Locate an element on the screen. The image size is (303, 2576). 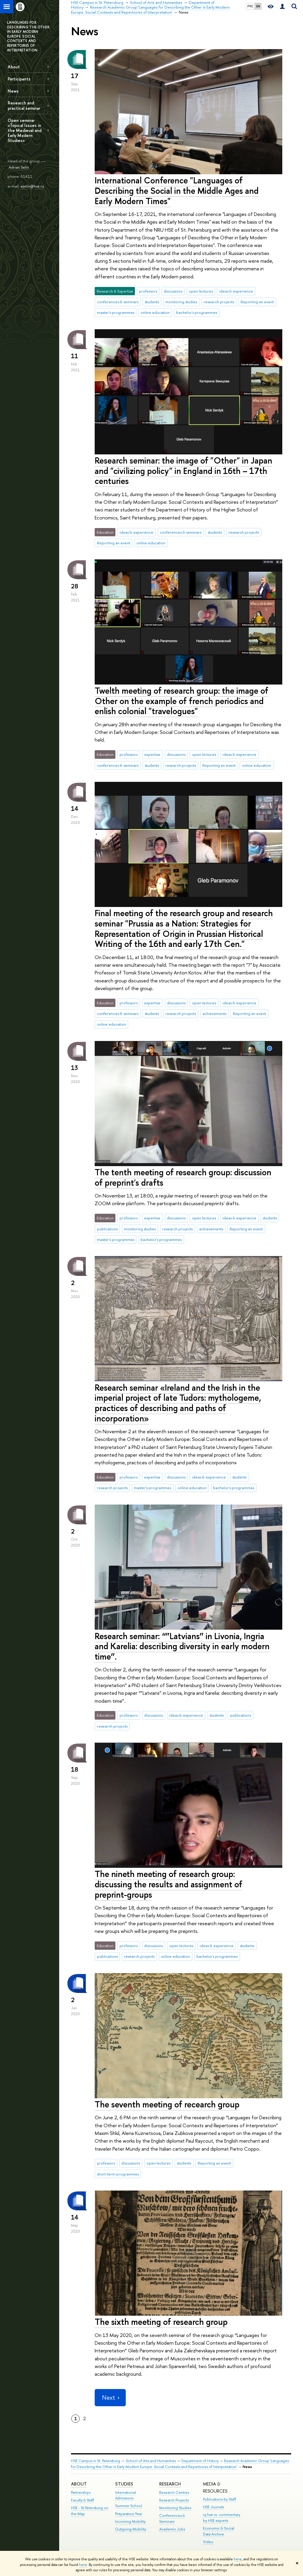
Preparatory Year is located at coordinates (128, 2513).